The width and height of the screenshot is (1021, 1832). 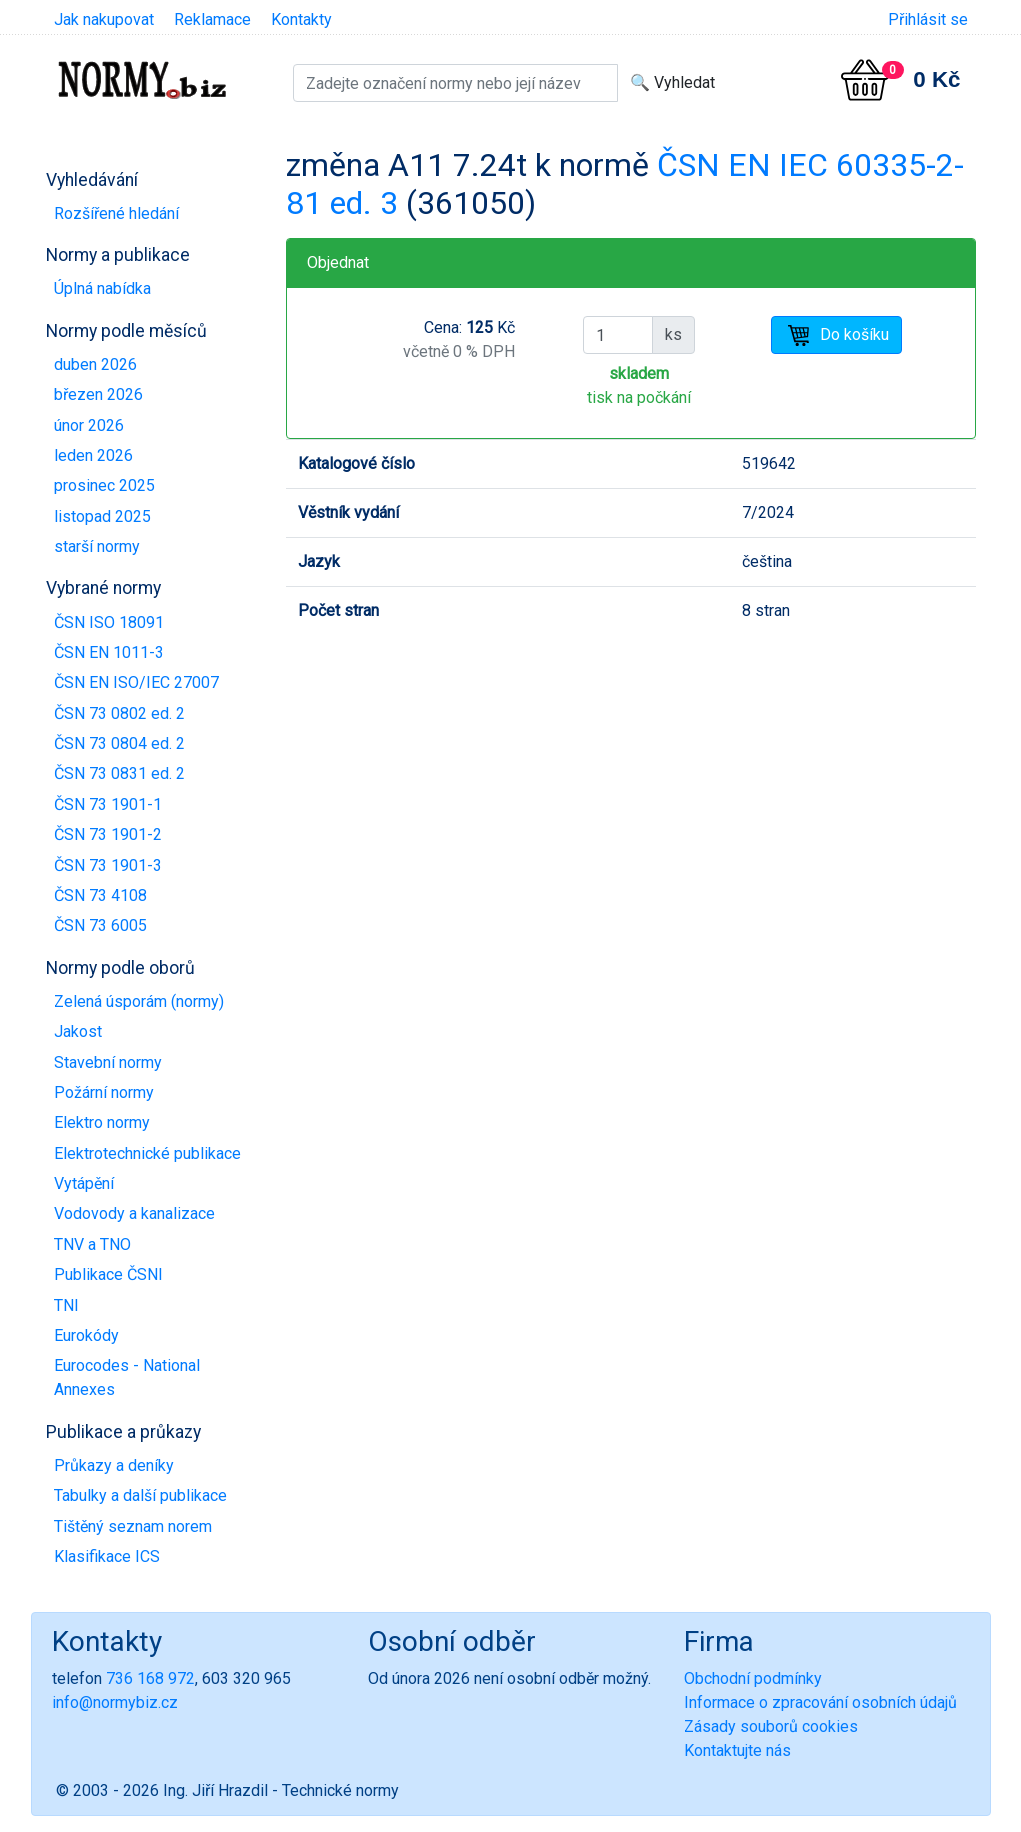 I want to click on ČSN 73 4108, so click(x=100, y=895).